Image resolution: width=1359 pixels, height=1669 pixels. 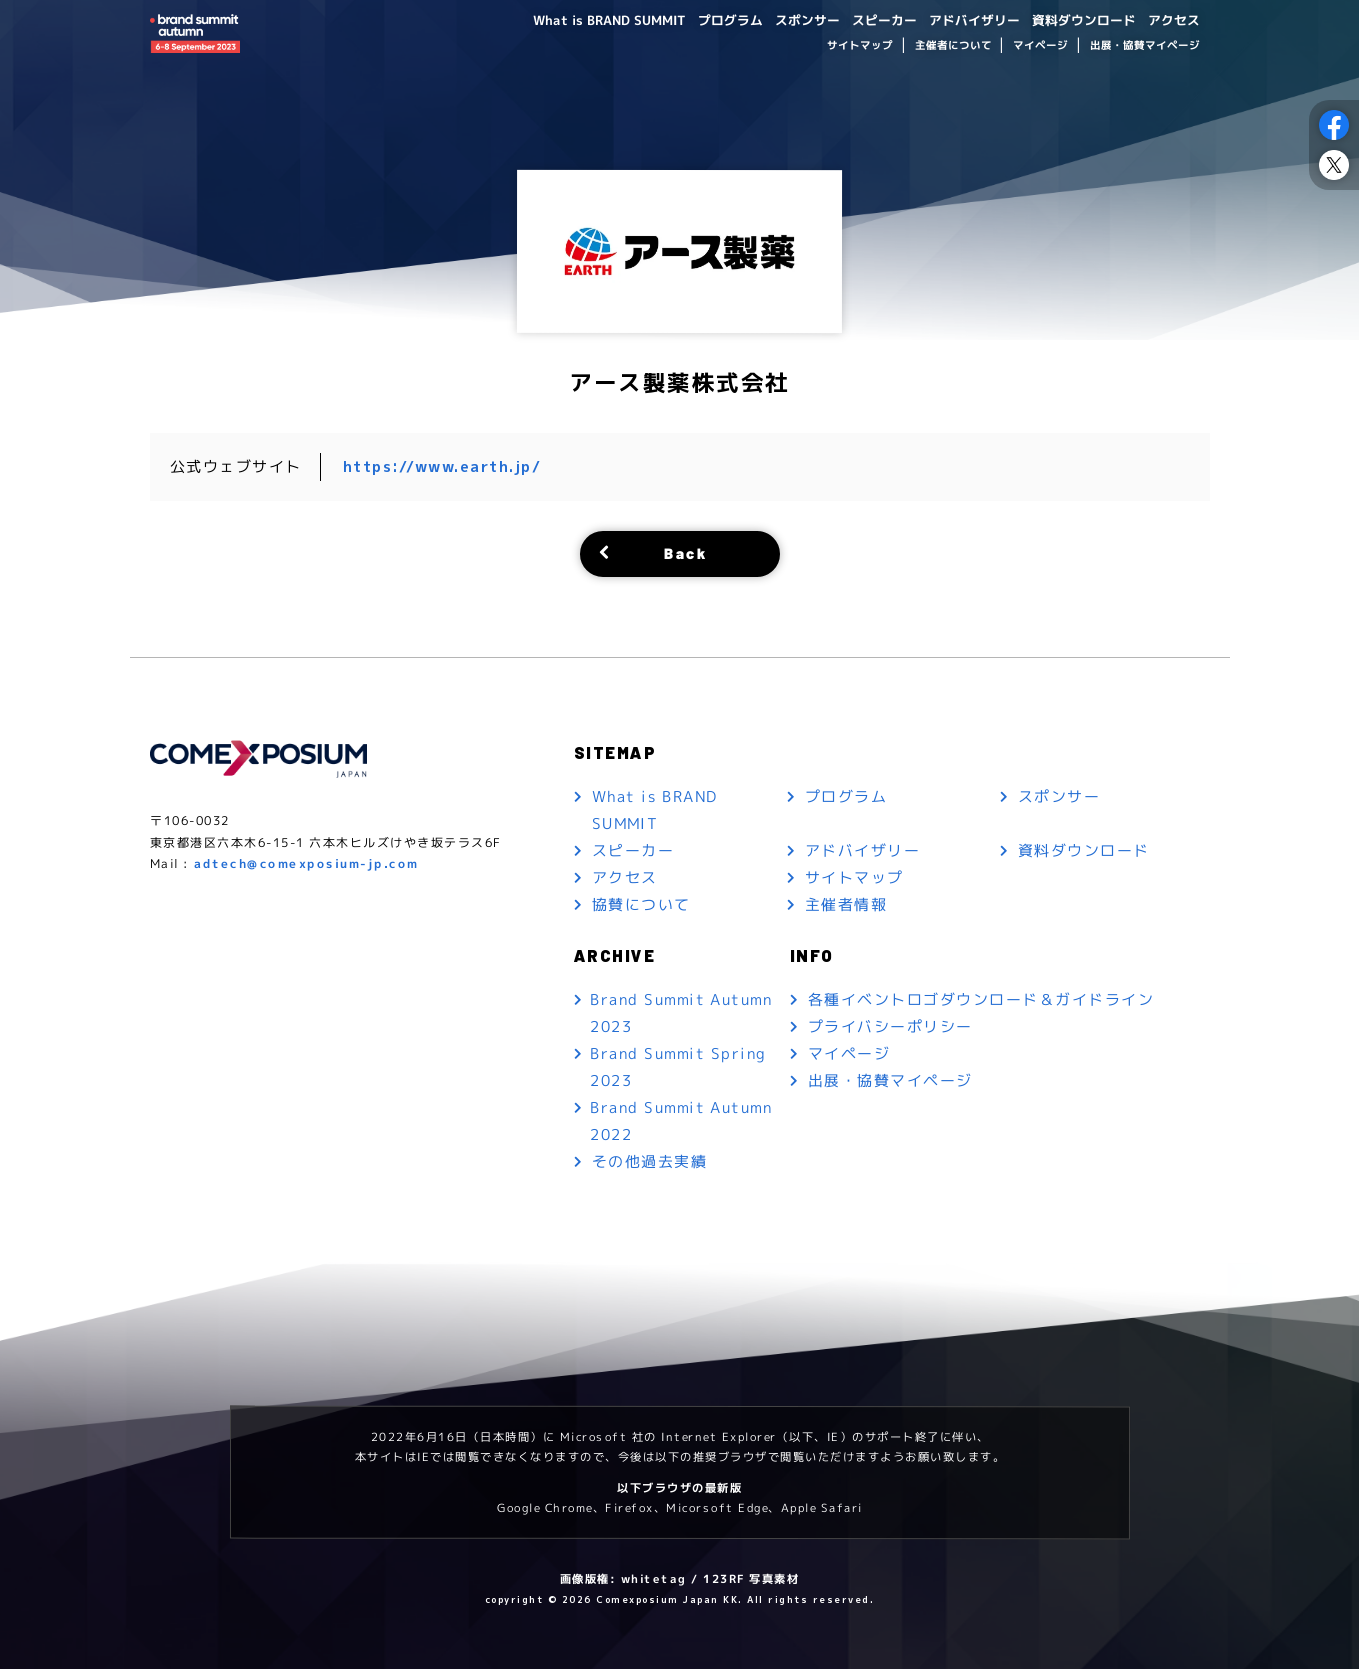 What do you see at coordinates (846, 904) in the screenshot?
I see `主催者情報` at bounding box center [846, 904].